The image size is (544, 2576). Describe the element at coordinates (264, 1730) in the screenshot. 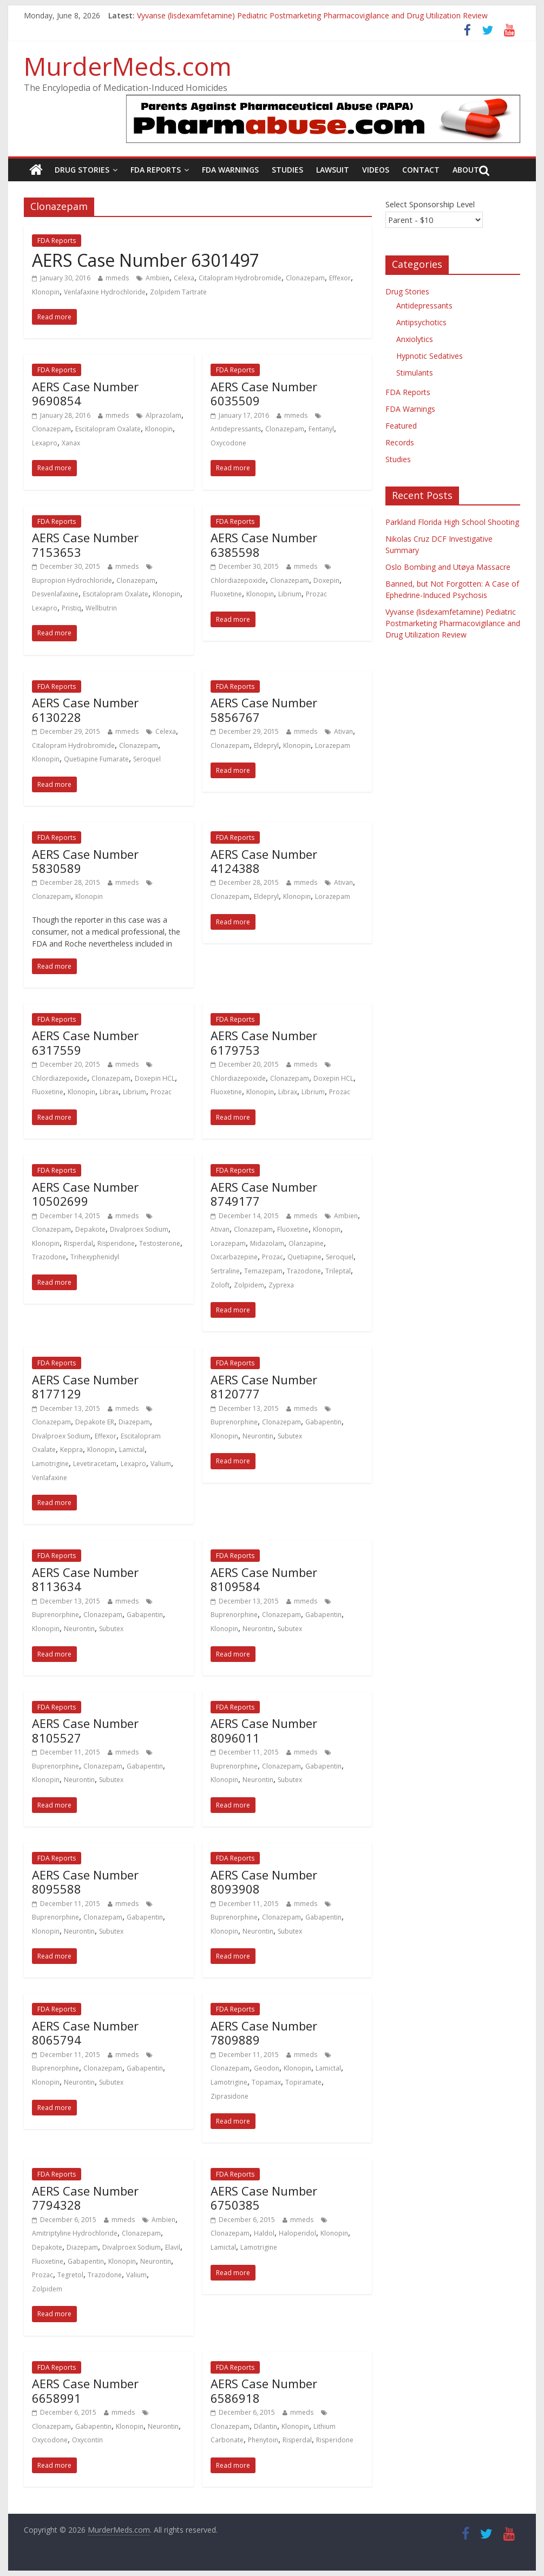

I see `AERS Case Number 8096011` at that location.